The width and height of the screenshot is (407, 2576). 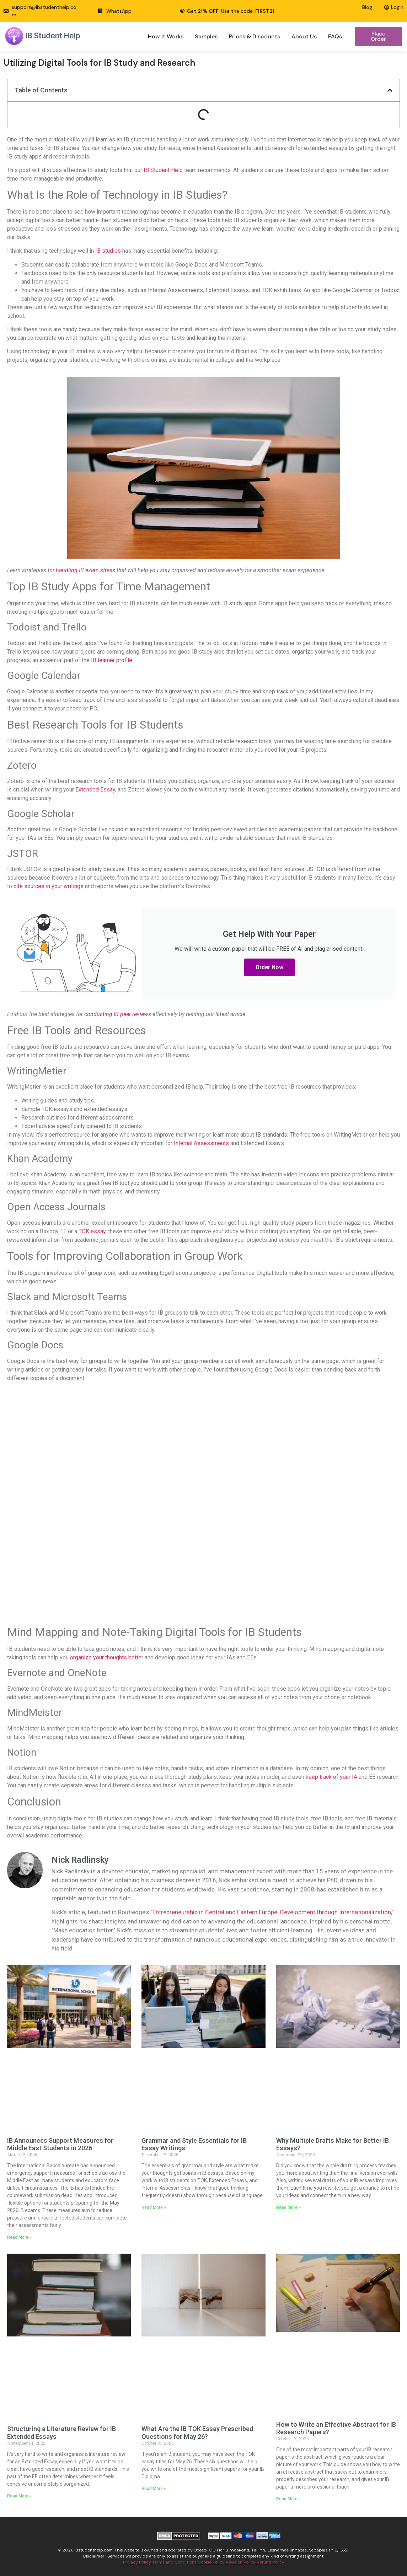 What do you see at coordinates (153, 2207) in the screenshot?
I see `Read More » [Read more about Grammar and Style Essentials for IB Essay Writings]` at bounding box center [153, 2207].